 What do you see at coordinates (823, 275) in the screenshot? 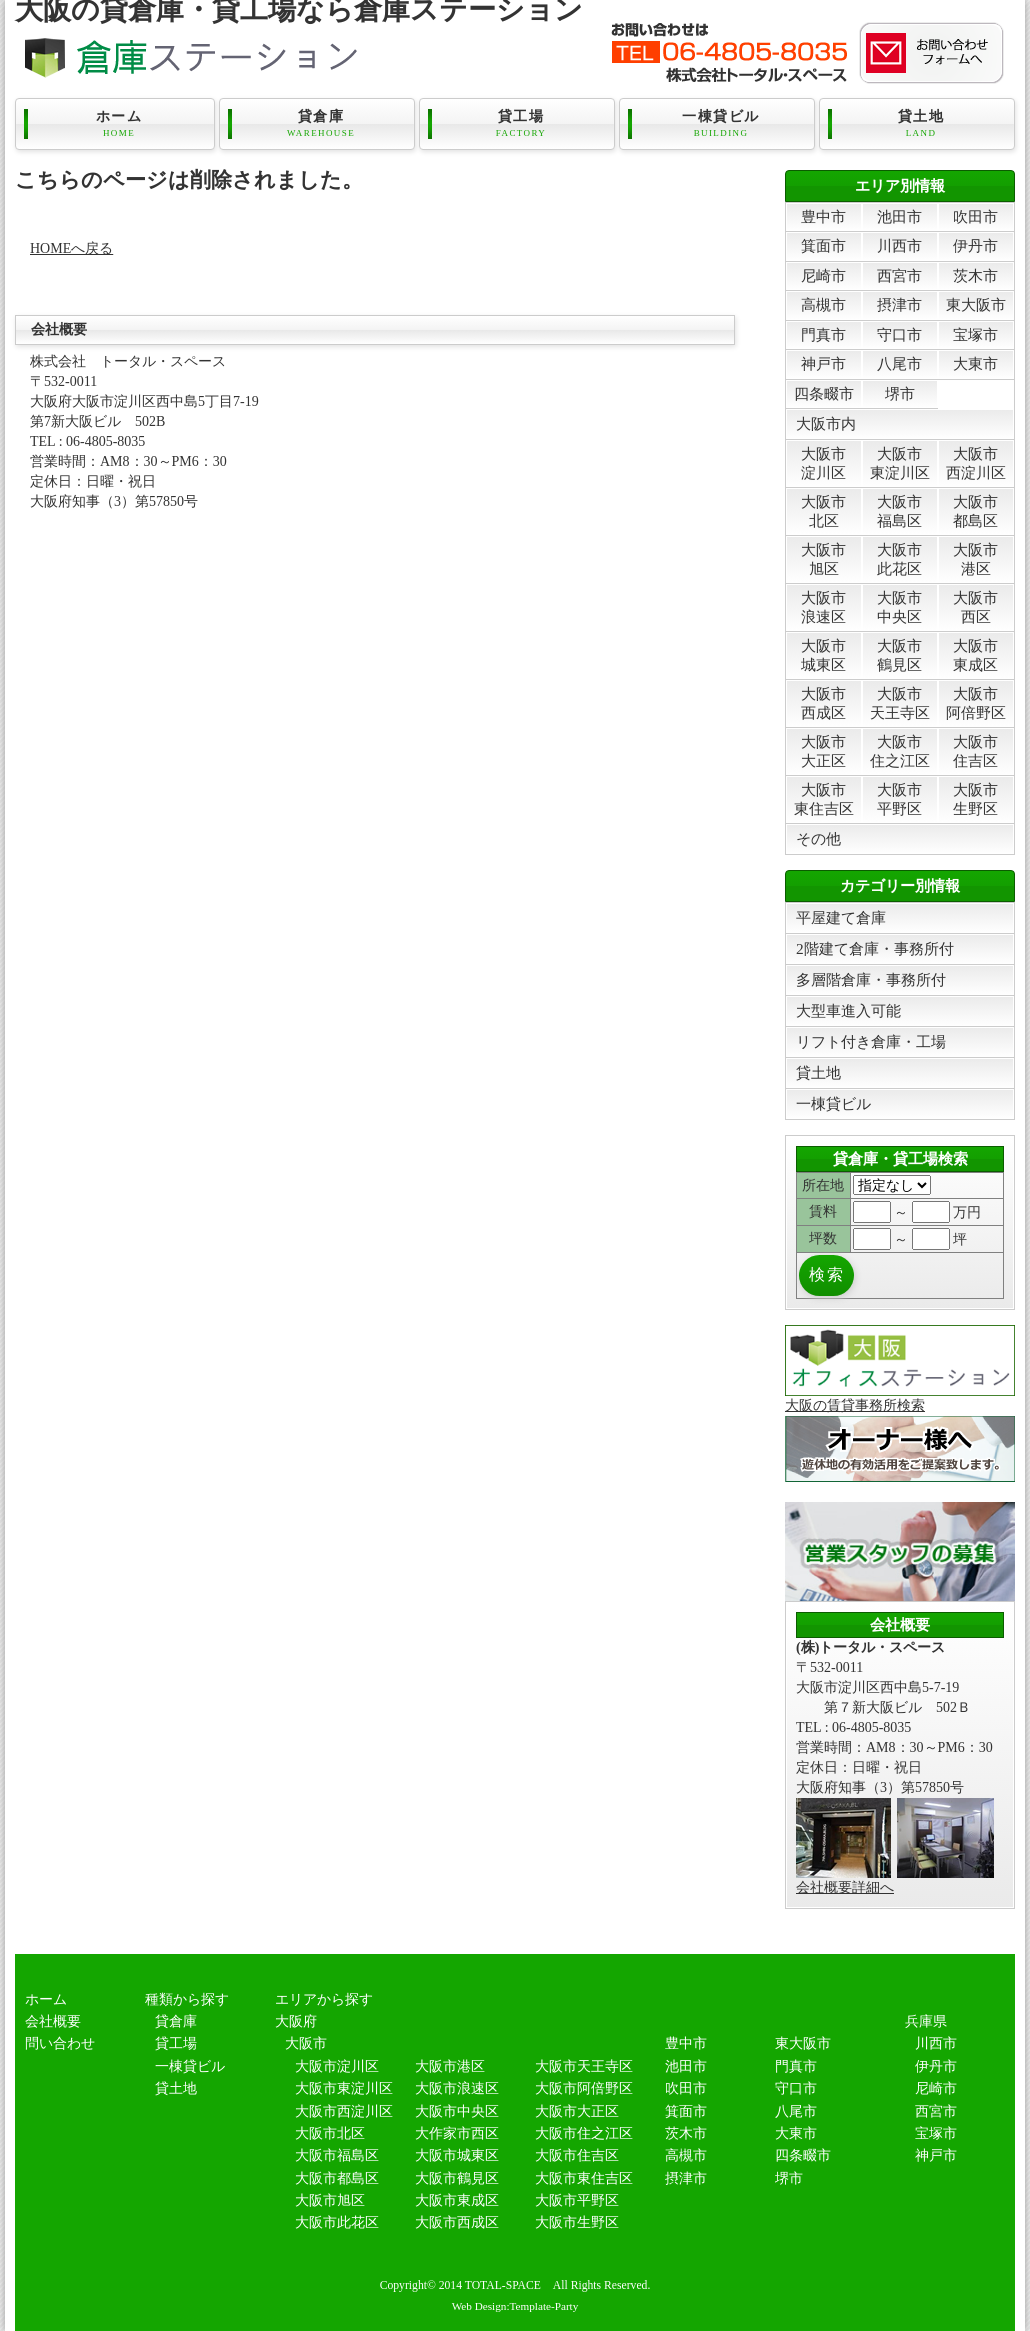
I see `尼崎市` at bounding box center [823, 275].